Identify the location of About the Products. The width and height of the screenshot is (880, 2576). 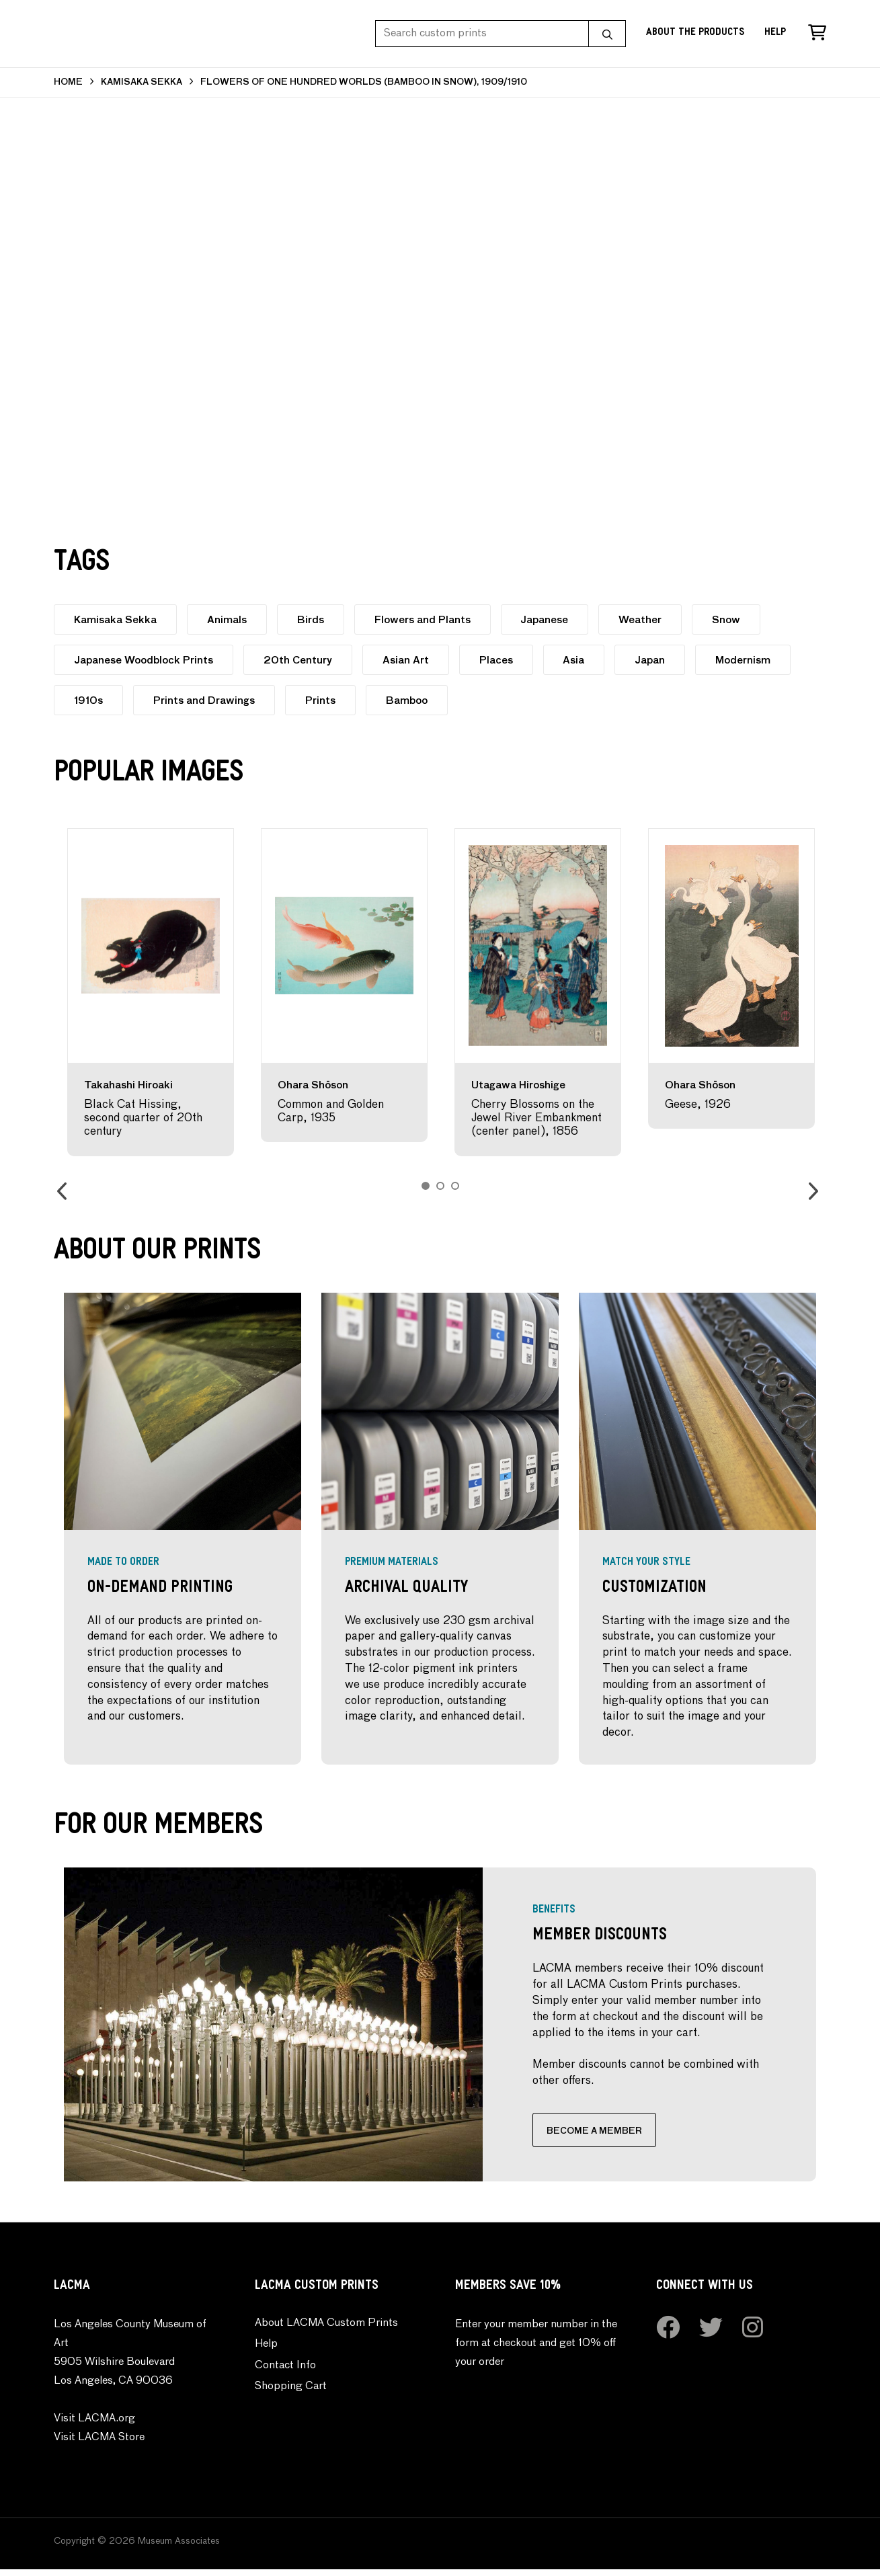
(695, 33).